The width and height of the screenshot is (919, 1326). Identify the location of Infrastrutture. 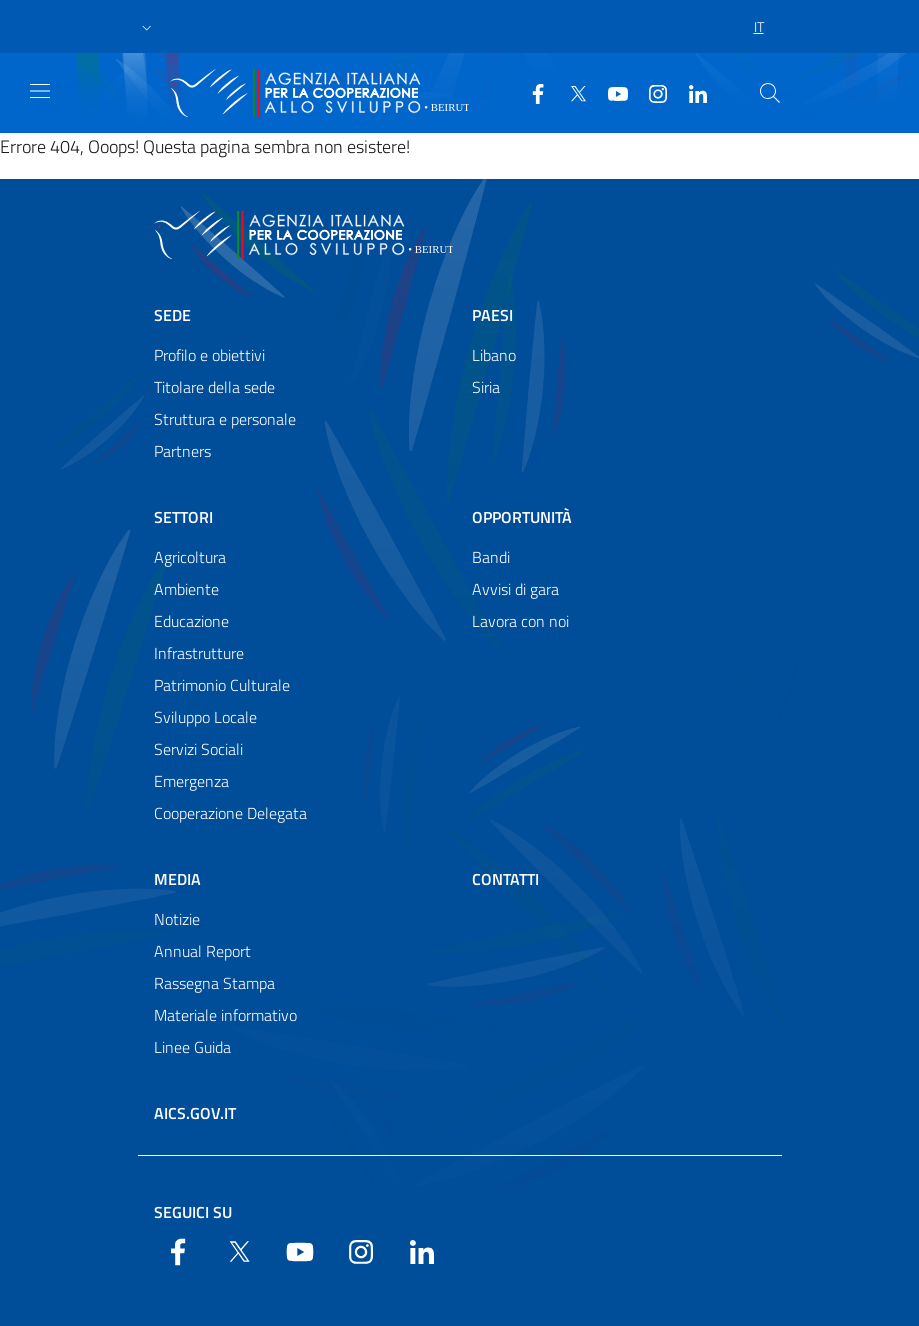
(199, 653).